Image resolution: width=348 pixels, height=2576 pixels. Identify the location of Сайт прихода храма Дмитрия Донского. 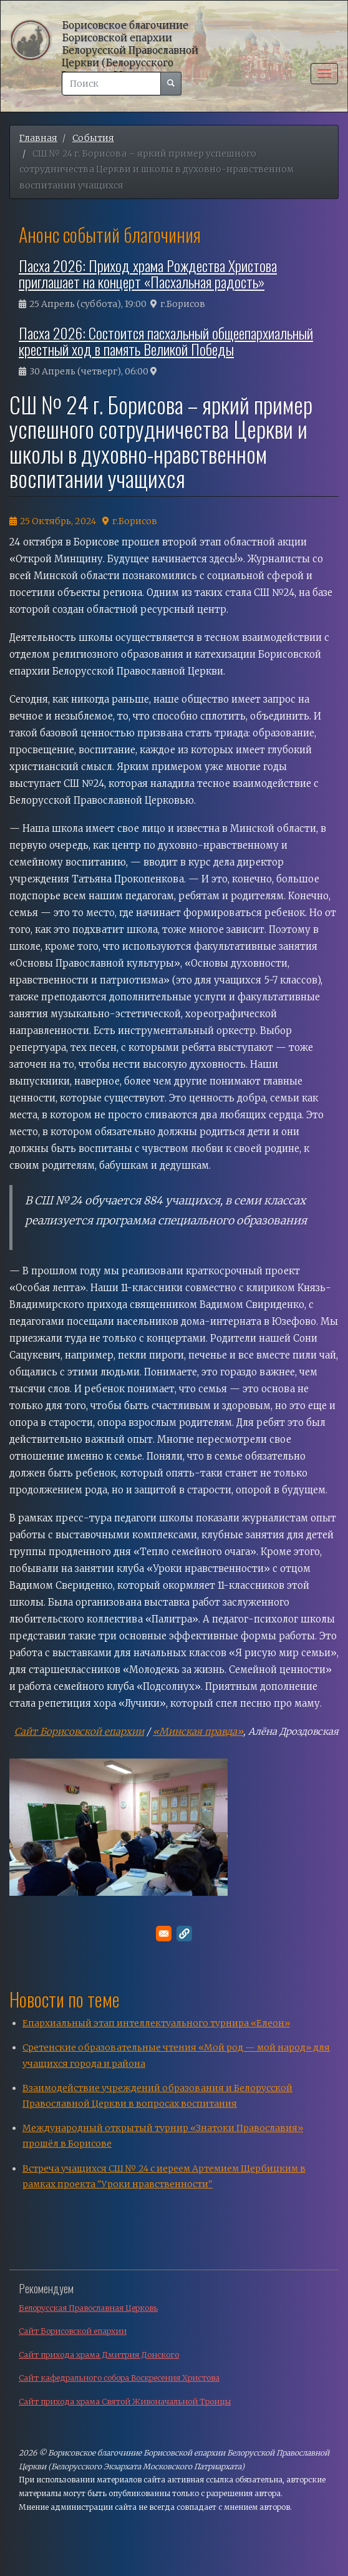
(99, 2354).